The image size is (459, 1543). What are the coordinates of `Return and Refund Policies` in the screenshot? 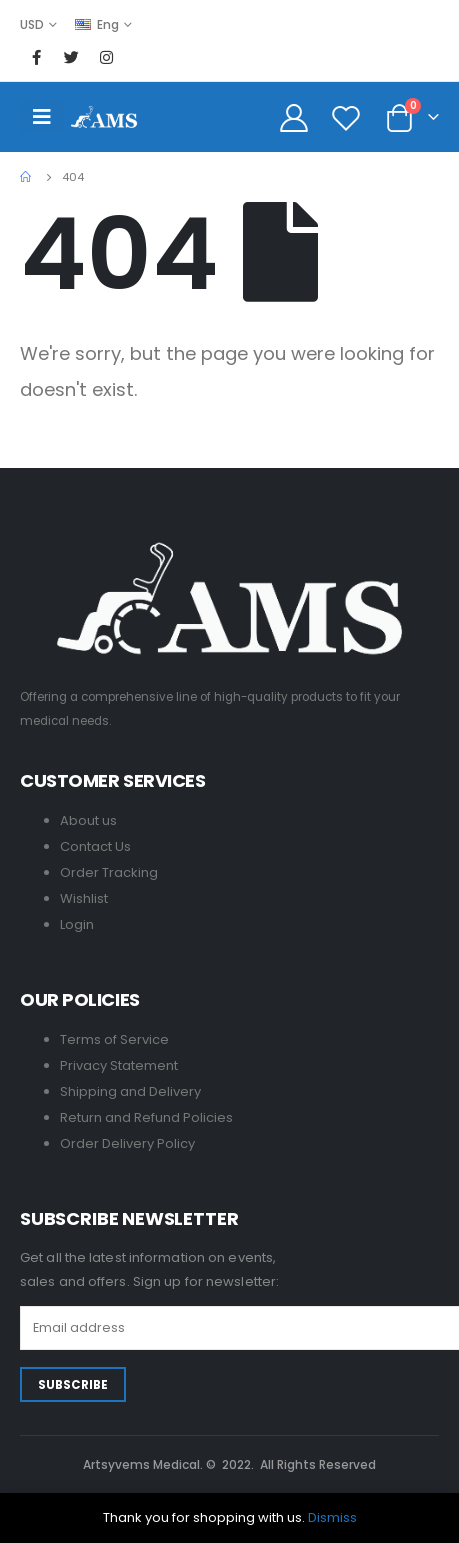 It's located at (146, 1117).